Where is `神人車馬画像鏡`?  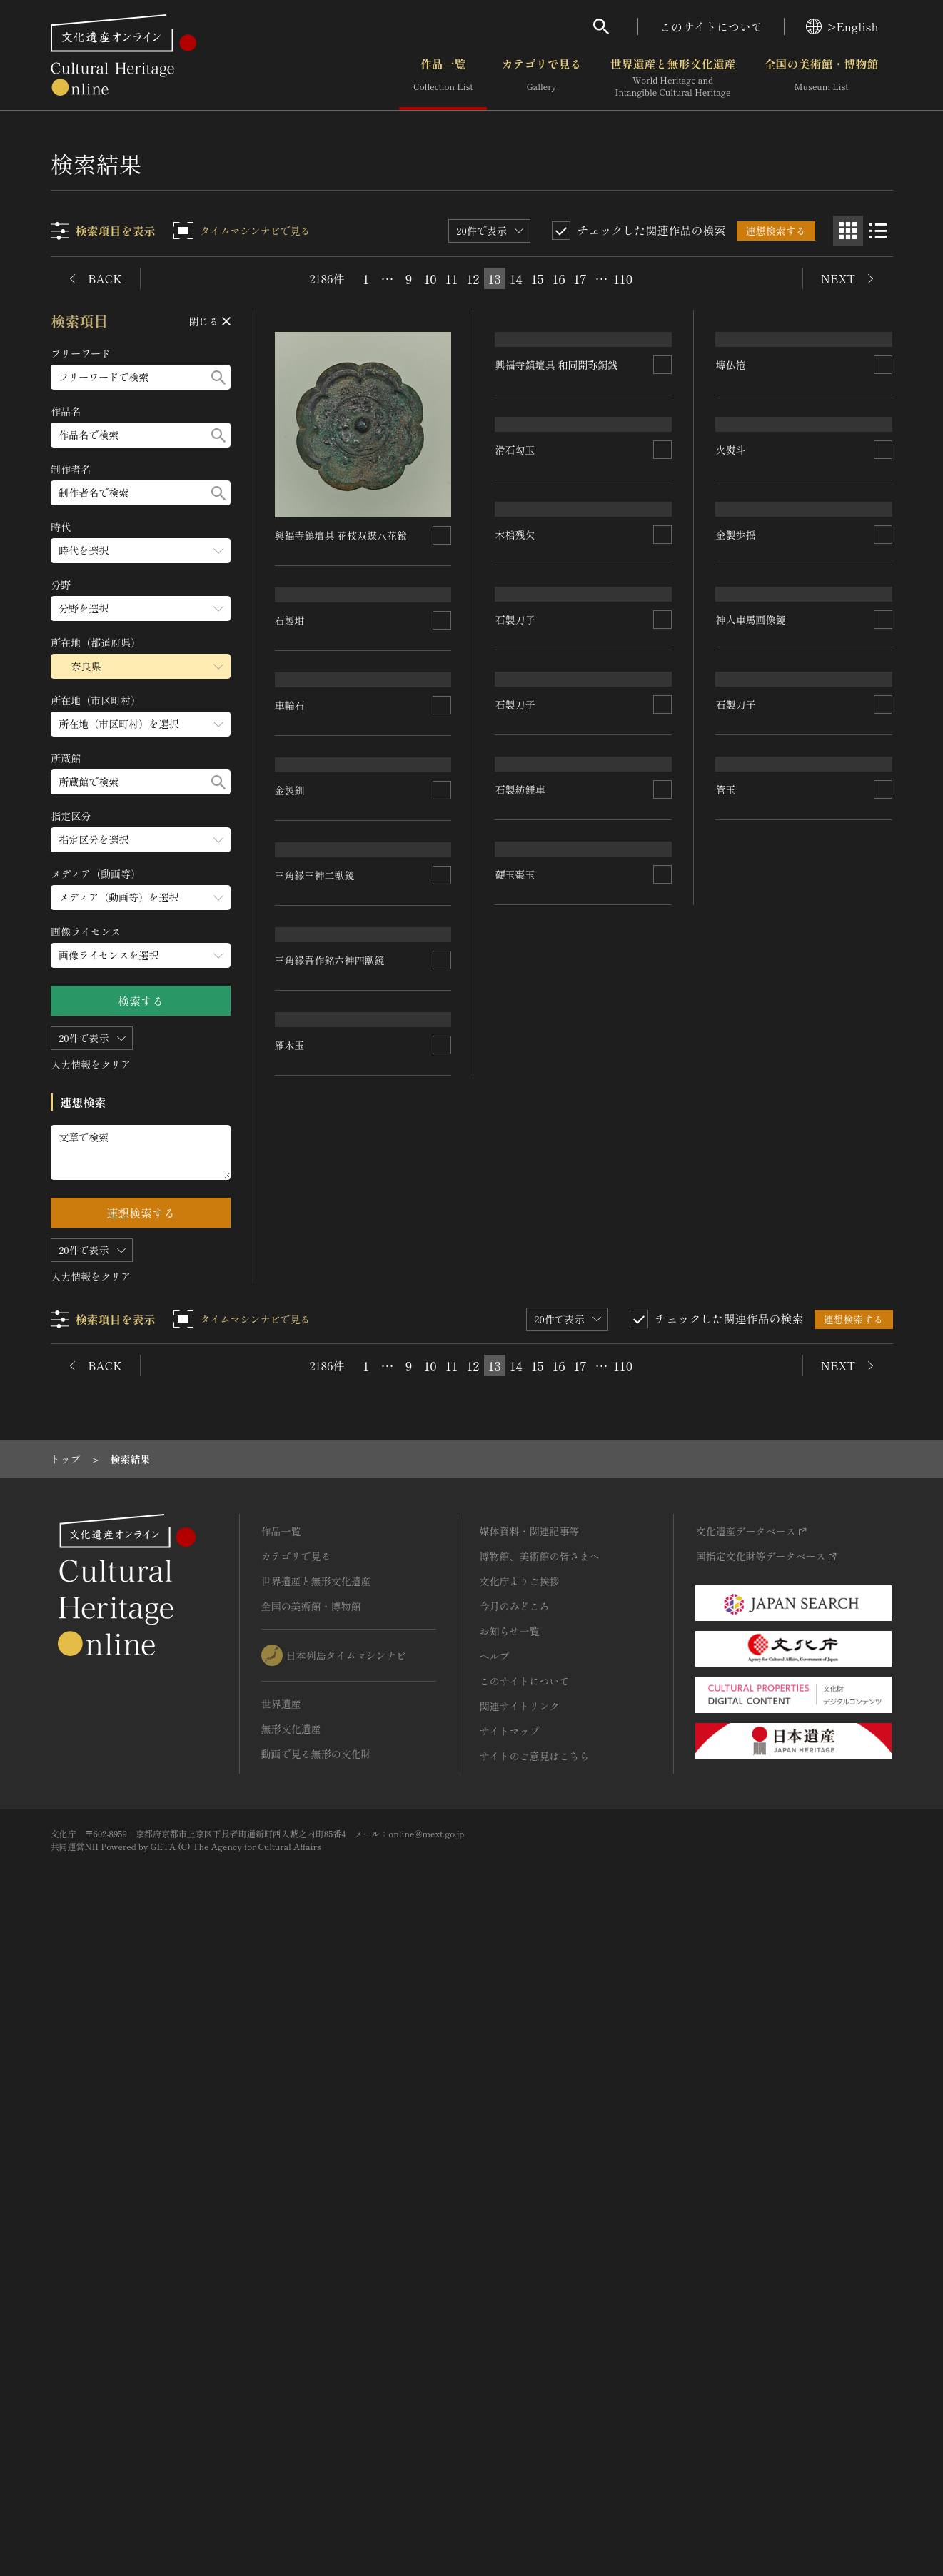 神人車馬画像鏡 is located at coordinates (751, 1347).